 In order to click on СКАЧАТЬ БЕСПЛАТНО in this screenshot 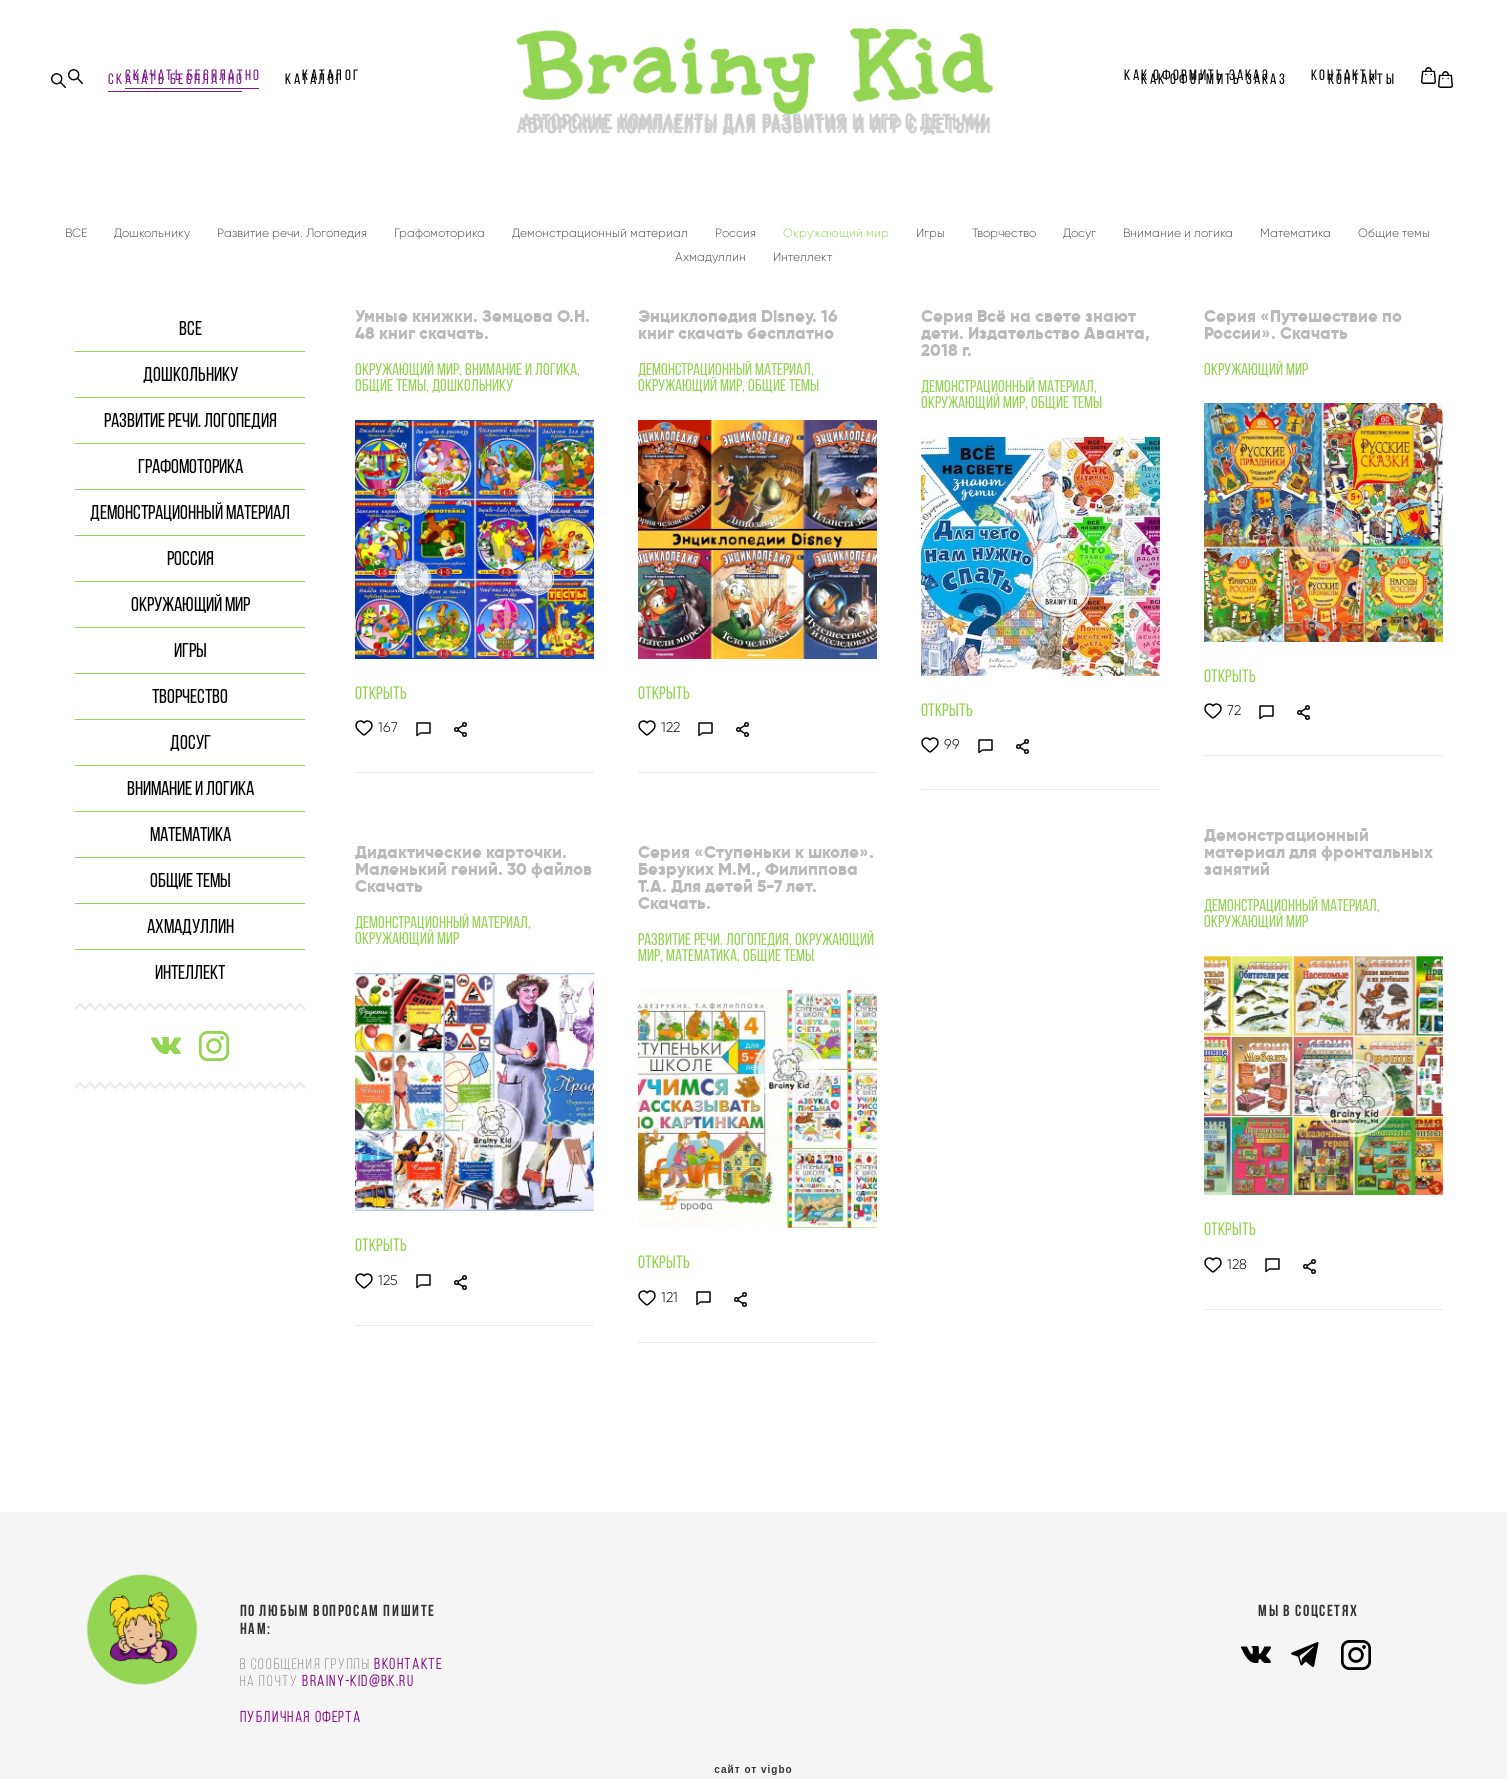, I will do `click(193, 75)`.